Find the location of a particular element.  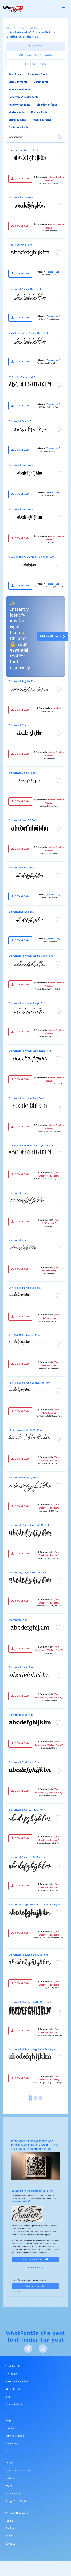

Free Fonts is located at coordinates (11, 2443).